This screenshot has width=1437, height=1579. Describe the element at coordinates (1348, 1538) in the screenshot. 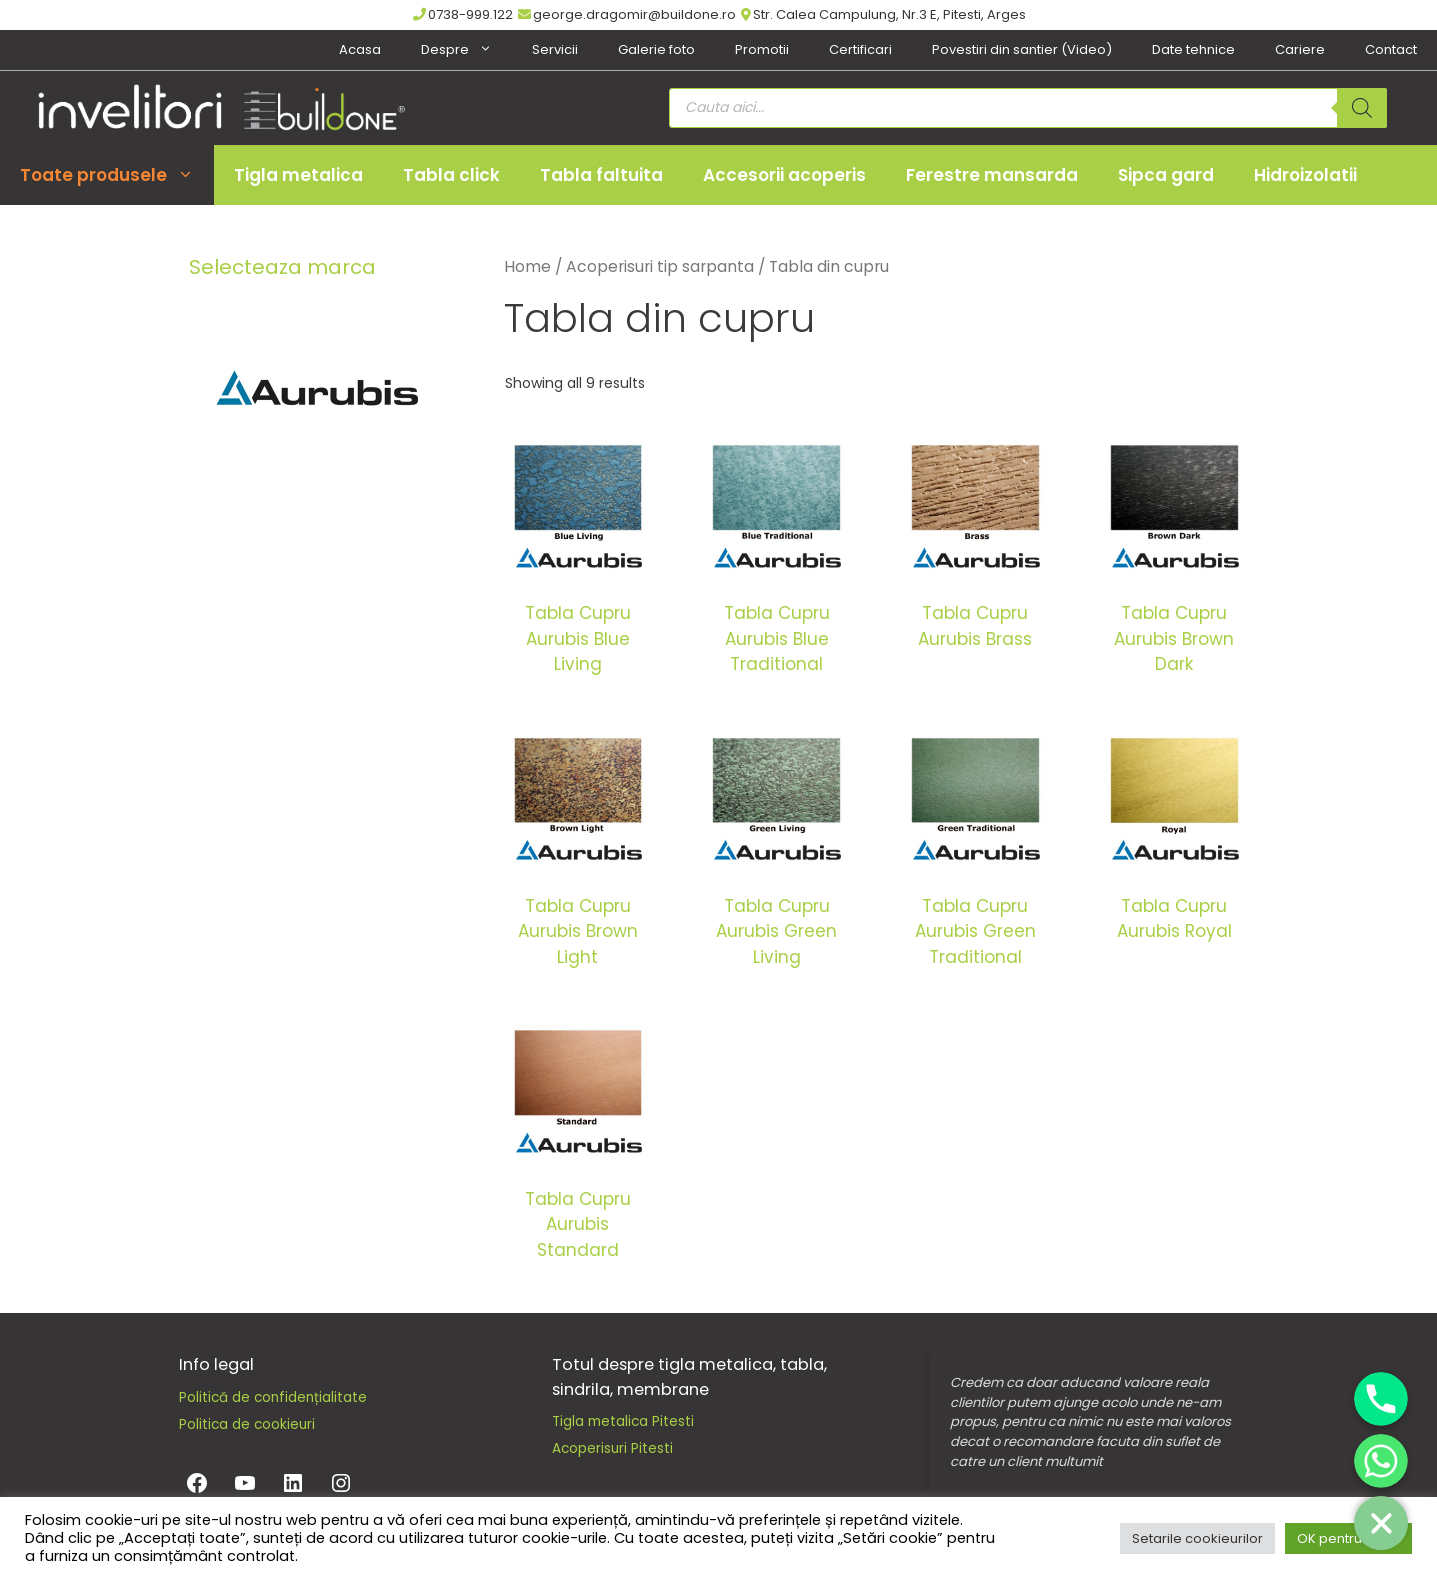

I see `OK pentru toate [button]` at that location.